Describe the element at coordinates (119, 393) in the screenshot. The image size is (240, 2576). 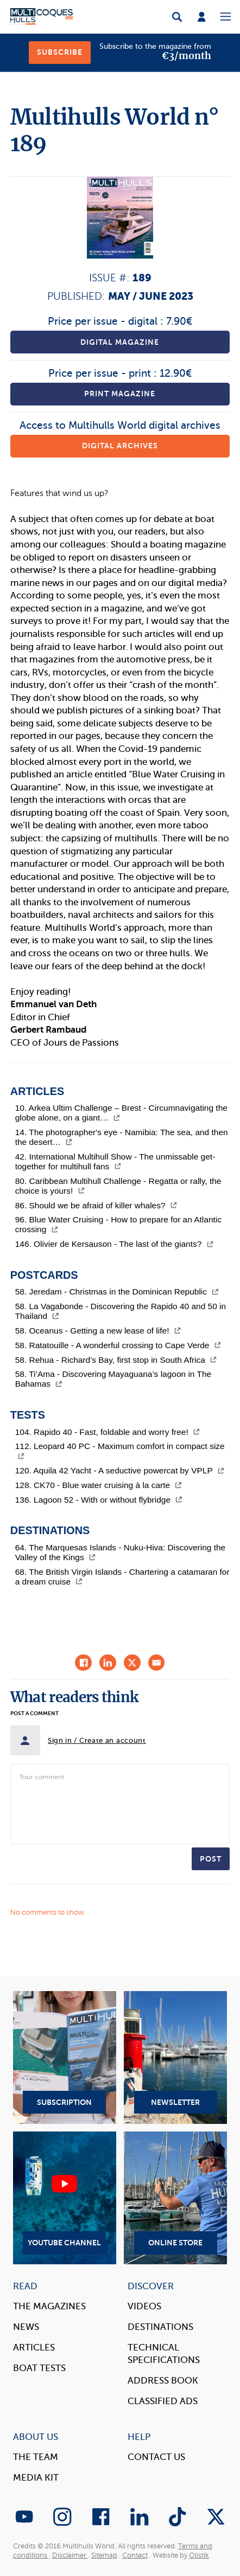
I see `Print magazine` at that location.